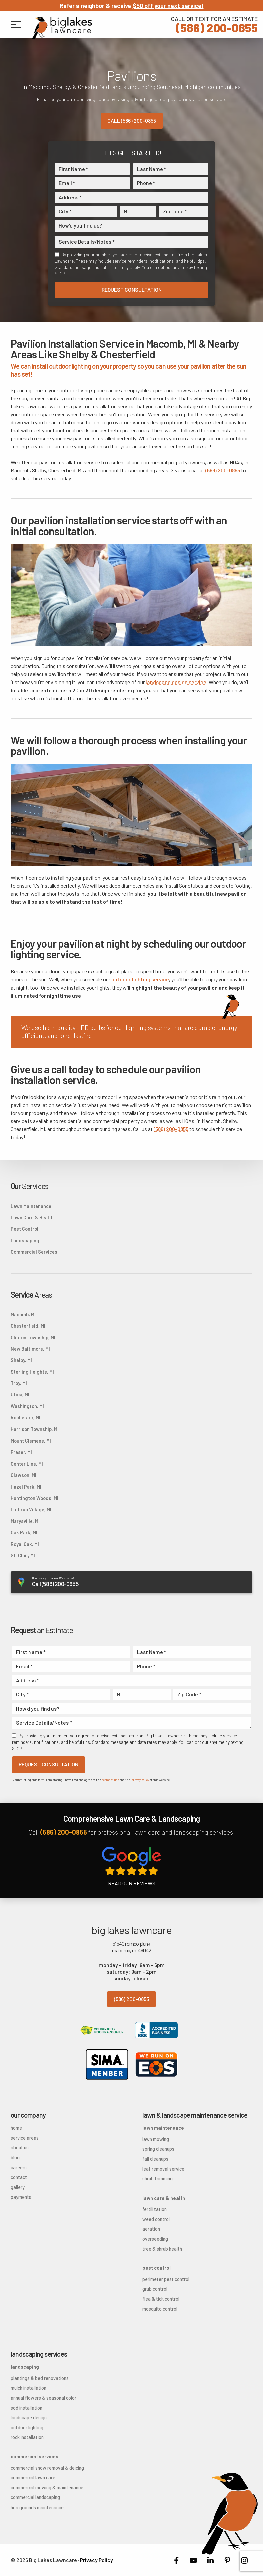 This screenshot has width=263, height=2576. I want to click on Washington, MI, so click(27, 1406).